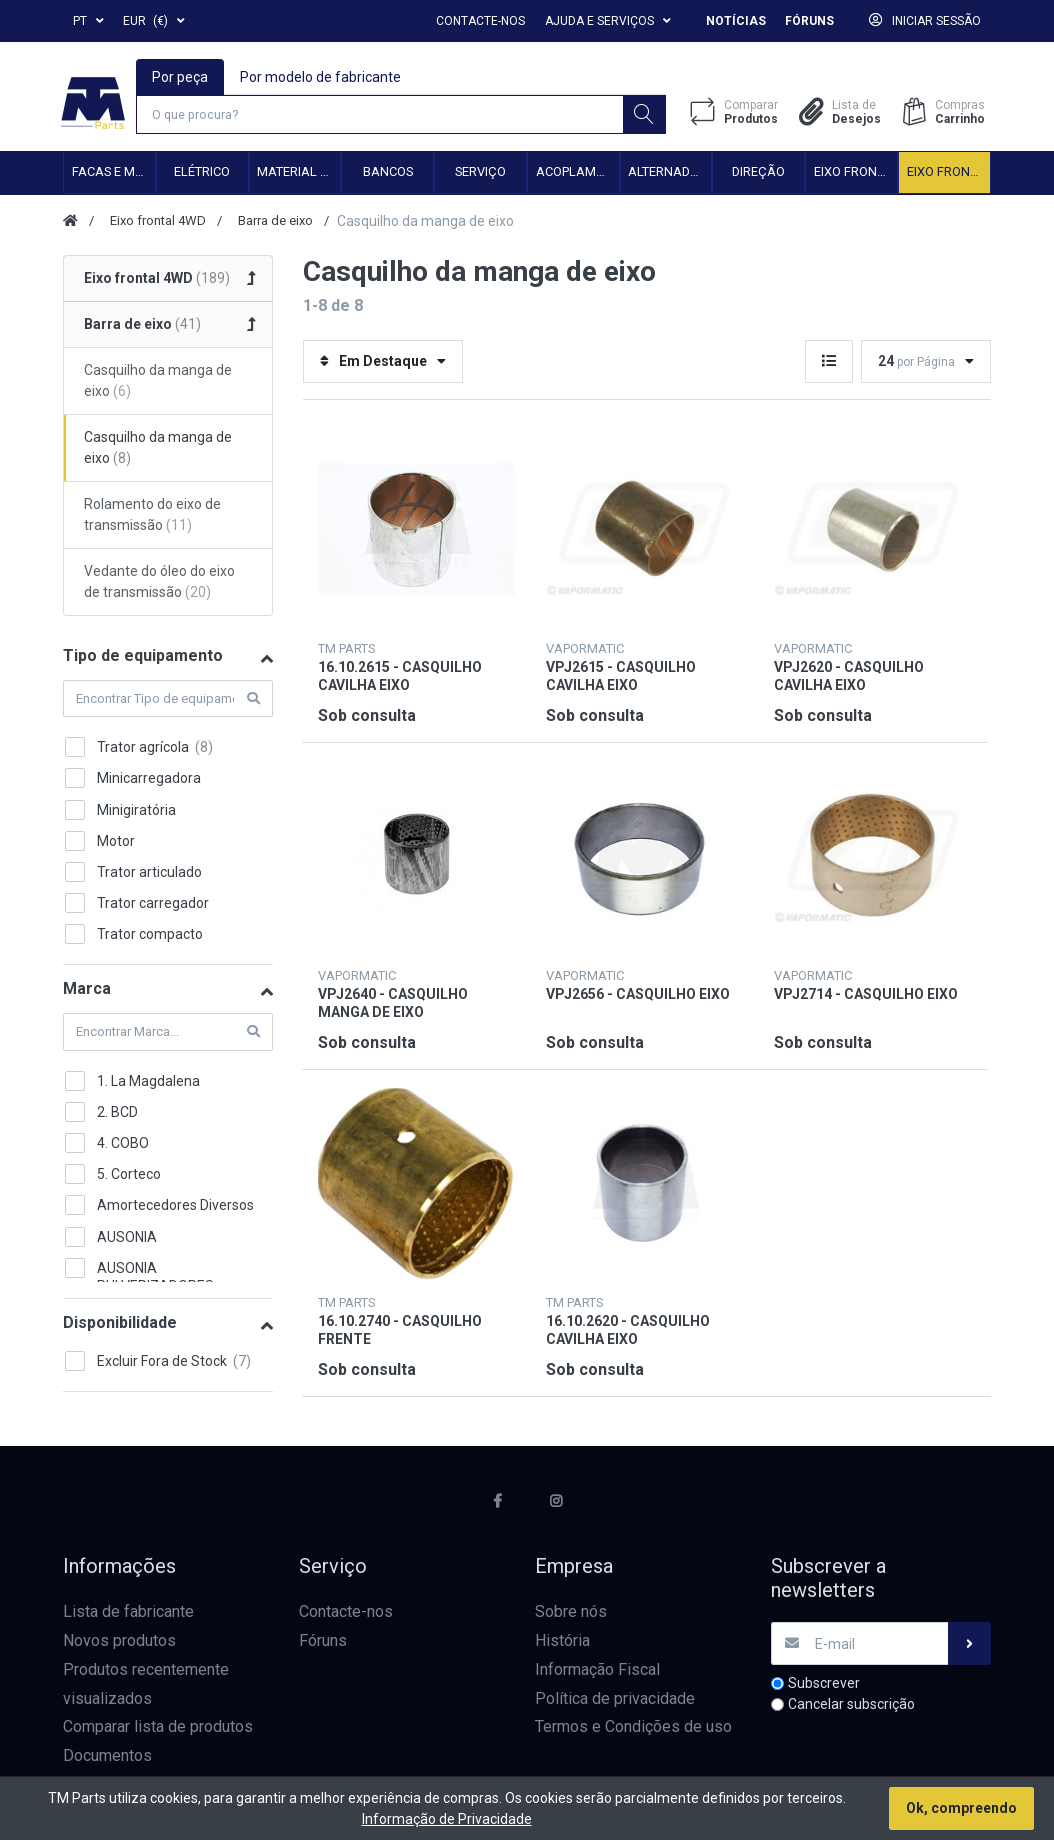 This screenshot has height=1840, width=1054. Describe the element at coordinates (480, 174) in the screenshot. I see `Serviço` at that location.